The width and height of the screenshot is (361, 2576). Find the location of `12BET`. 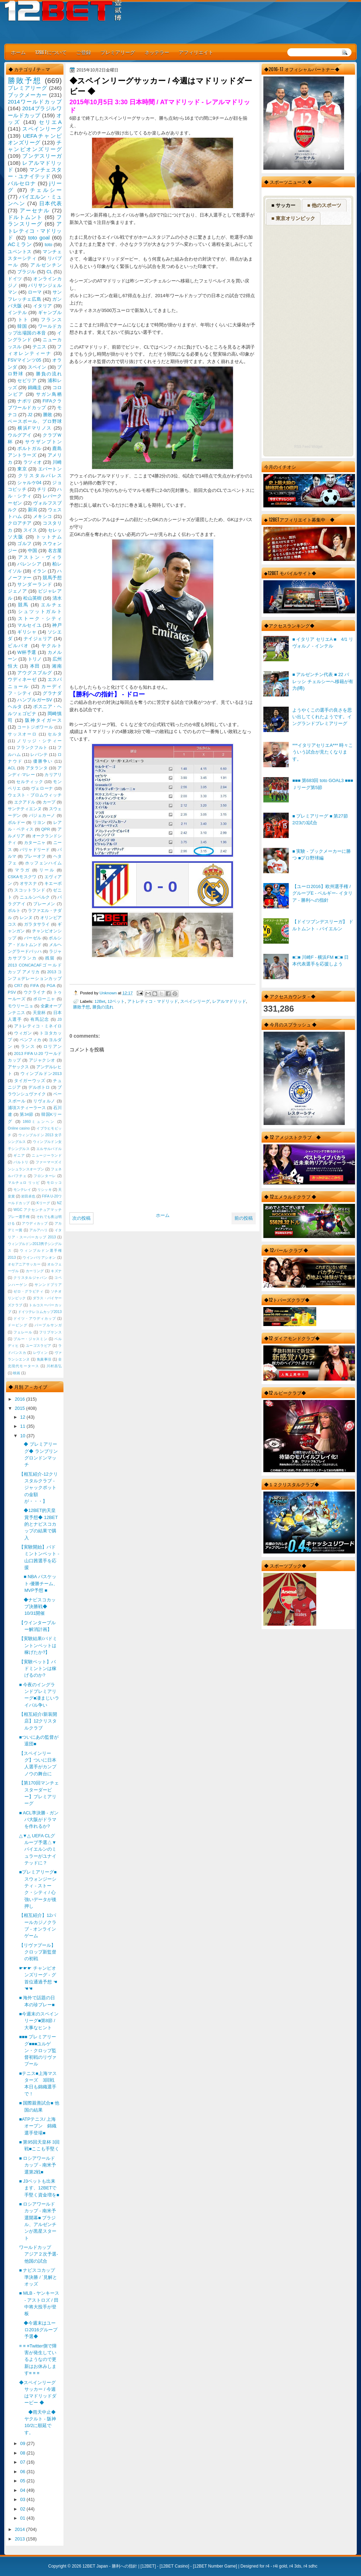

12BET is located at coordinates (148, 2566).